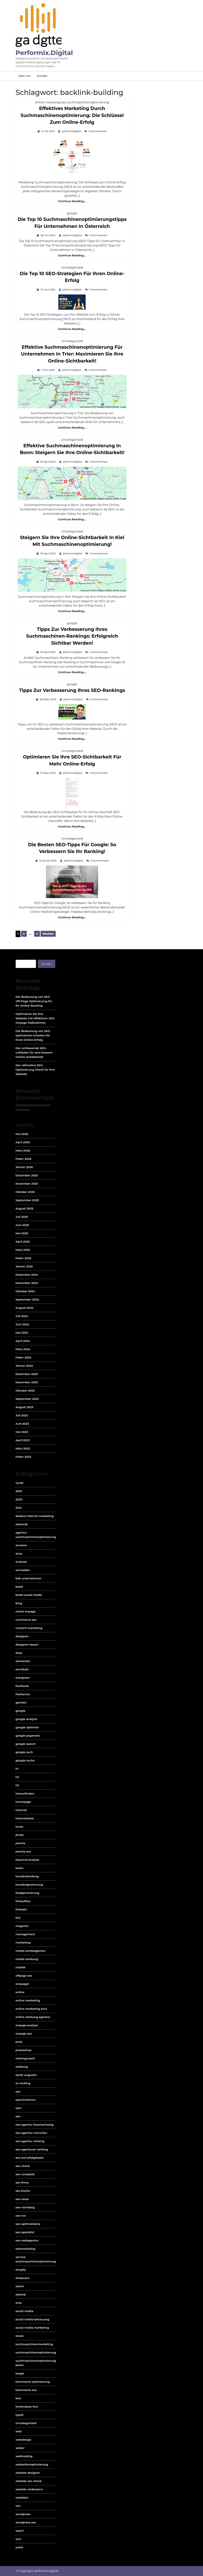 Image resolution: width=203 pixels, height=2576 pixels. I want to click on h3, so click(17, 1785).